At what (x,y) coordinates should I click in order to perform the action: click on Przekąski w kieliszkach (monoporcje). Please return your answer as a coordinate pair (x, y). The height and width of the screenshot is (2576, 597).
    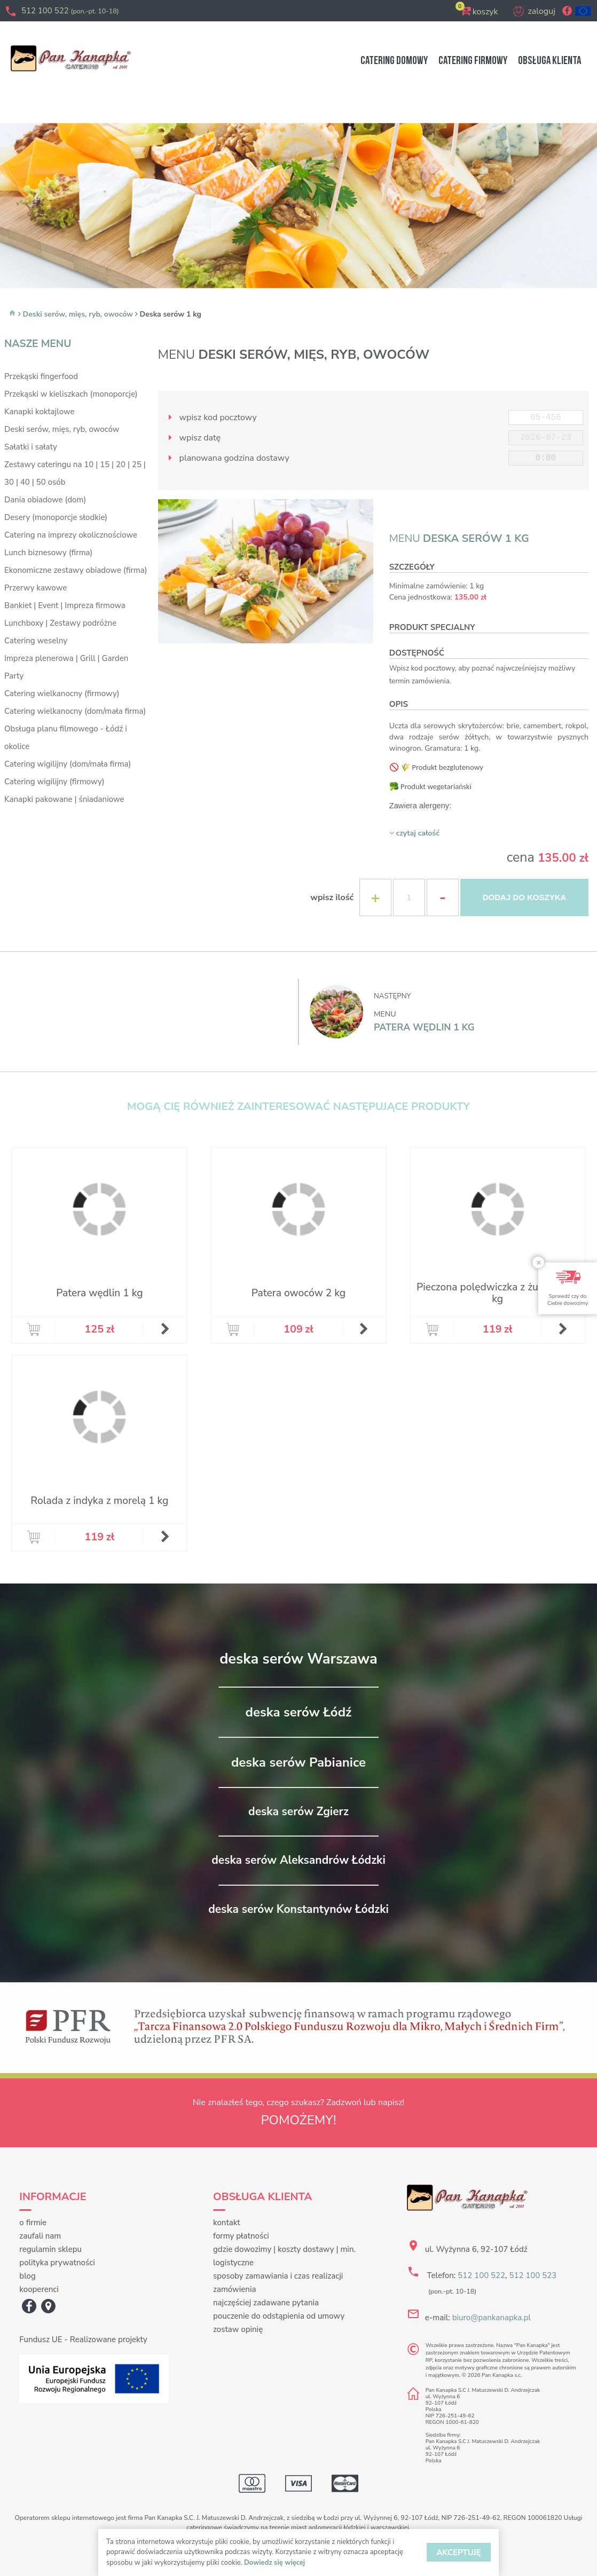
    Looking at the image, I should click on (71, 394).